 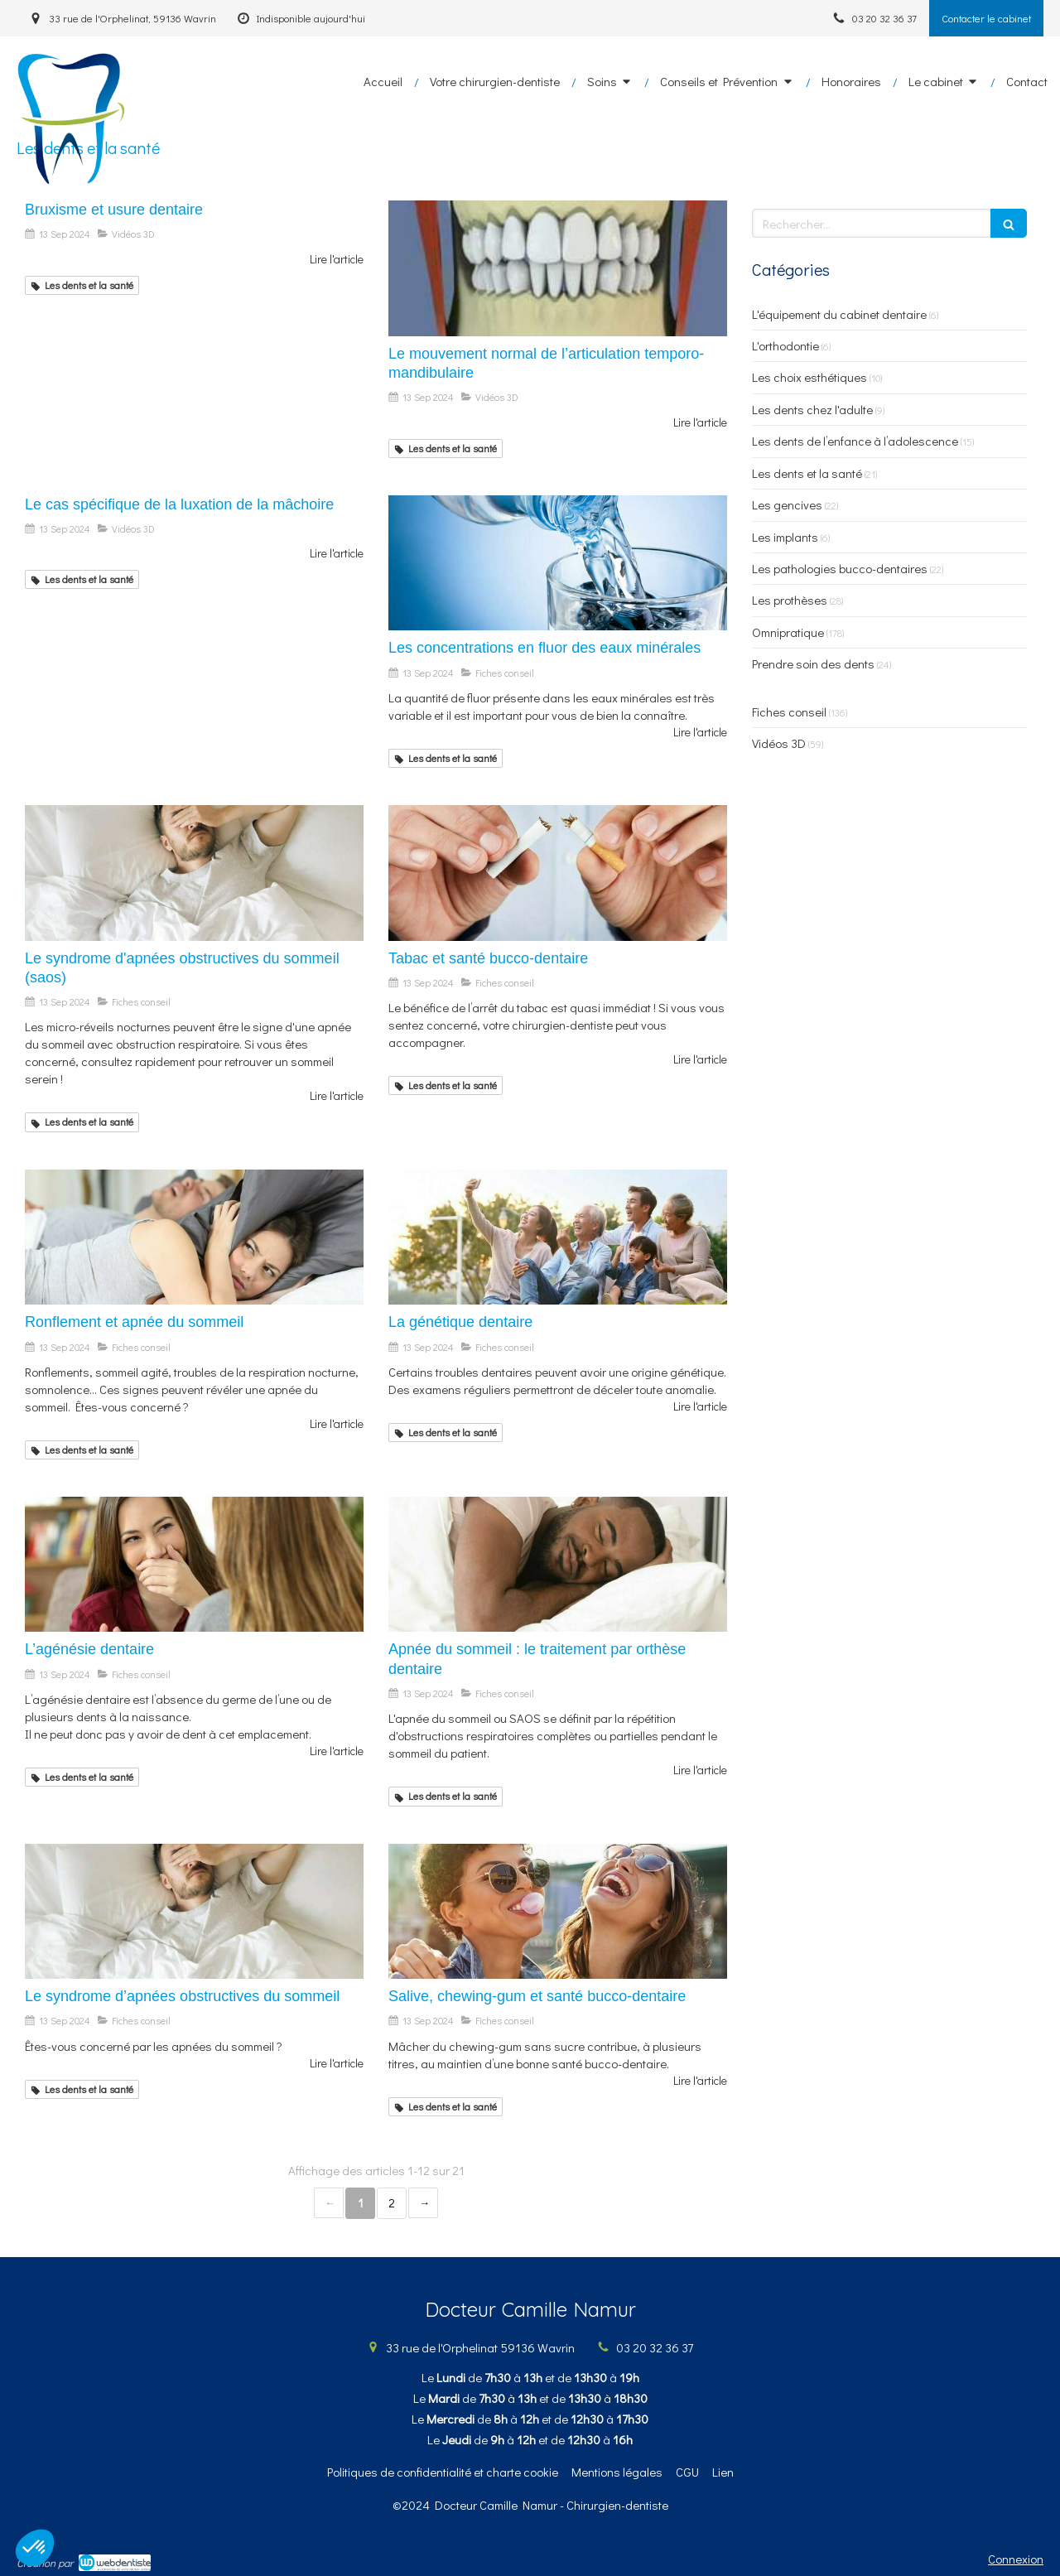 I want to click on Omnipratique, so click(x=788, y=632).